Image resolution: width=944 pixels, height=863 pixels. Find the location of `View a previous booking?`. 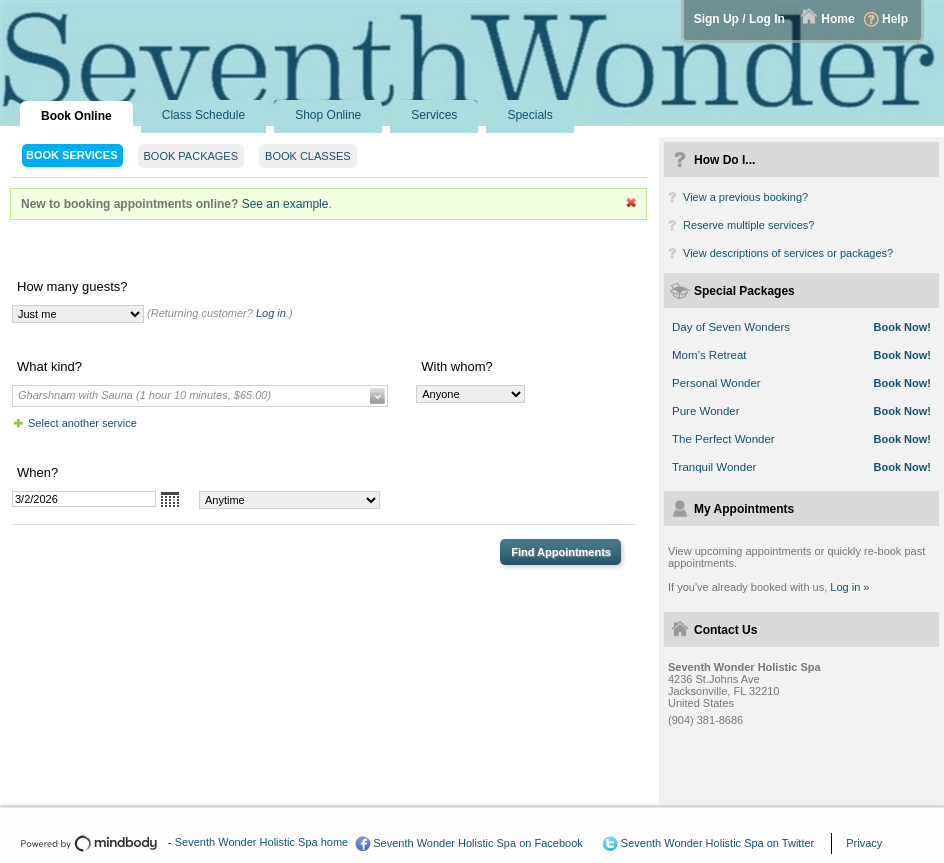

View a previous booking? is located at coordinates (745, 197).